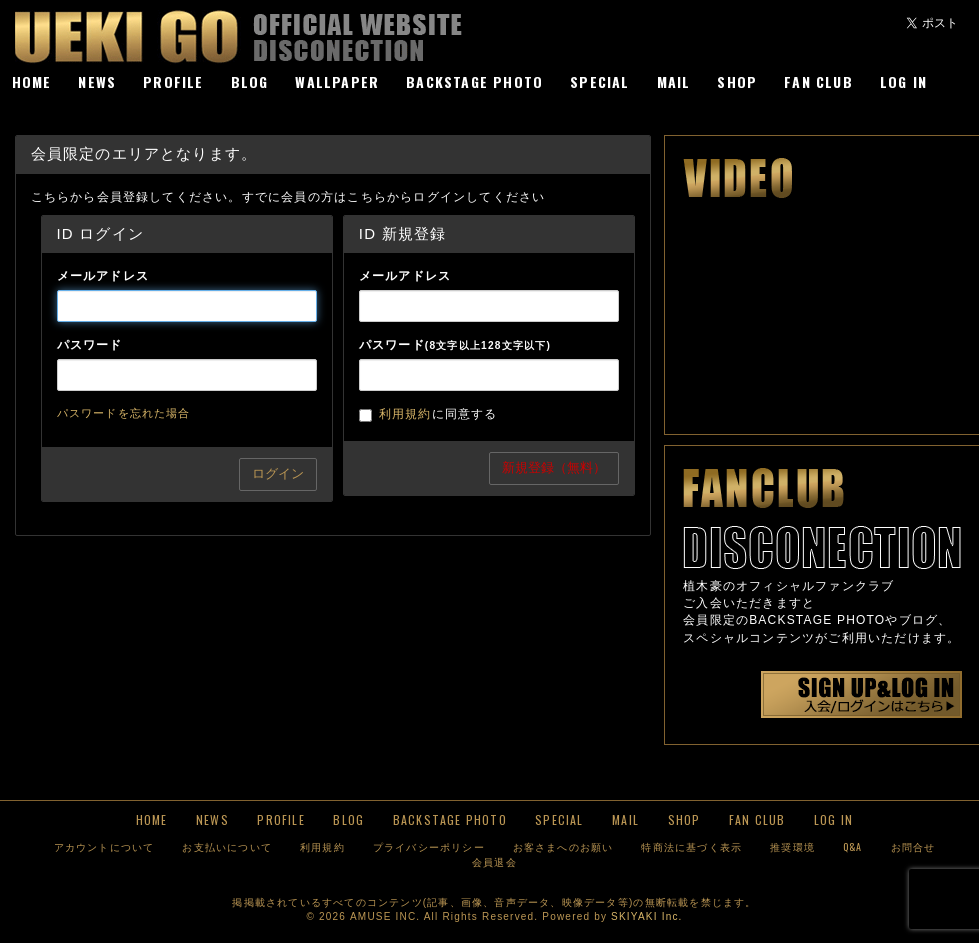  I want to click on SHOP, so click(737, 81).